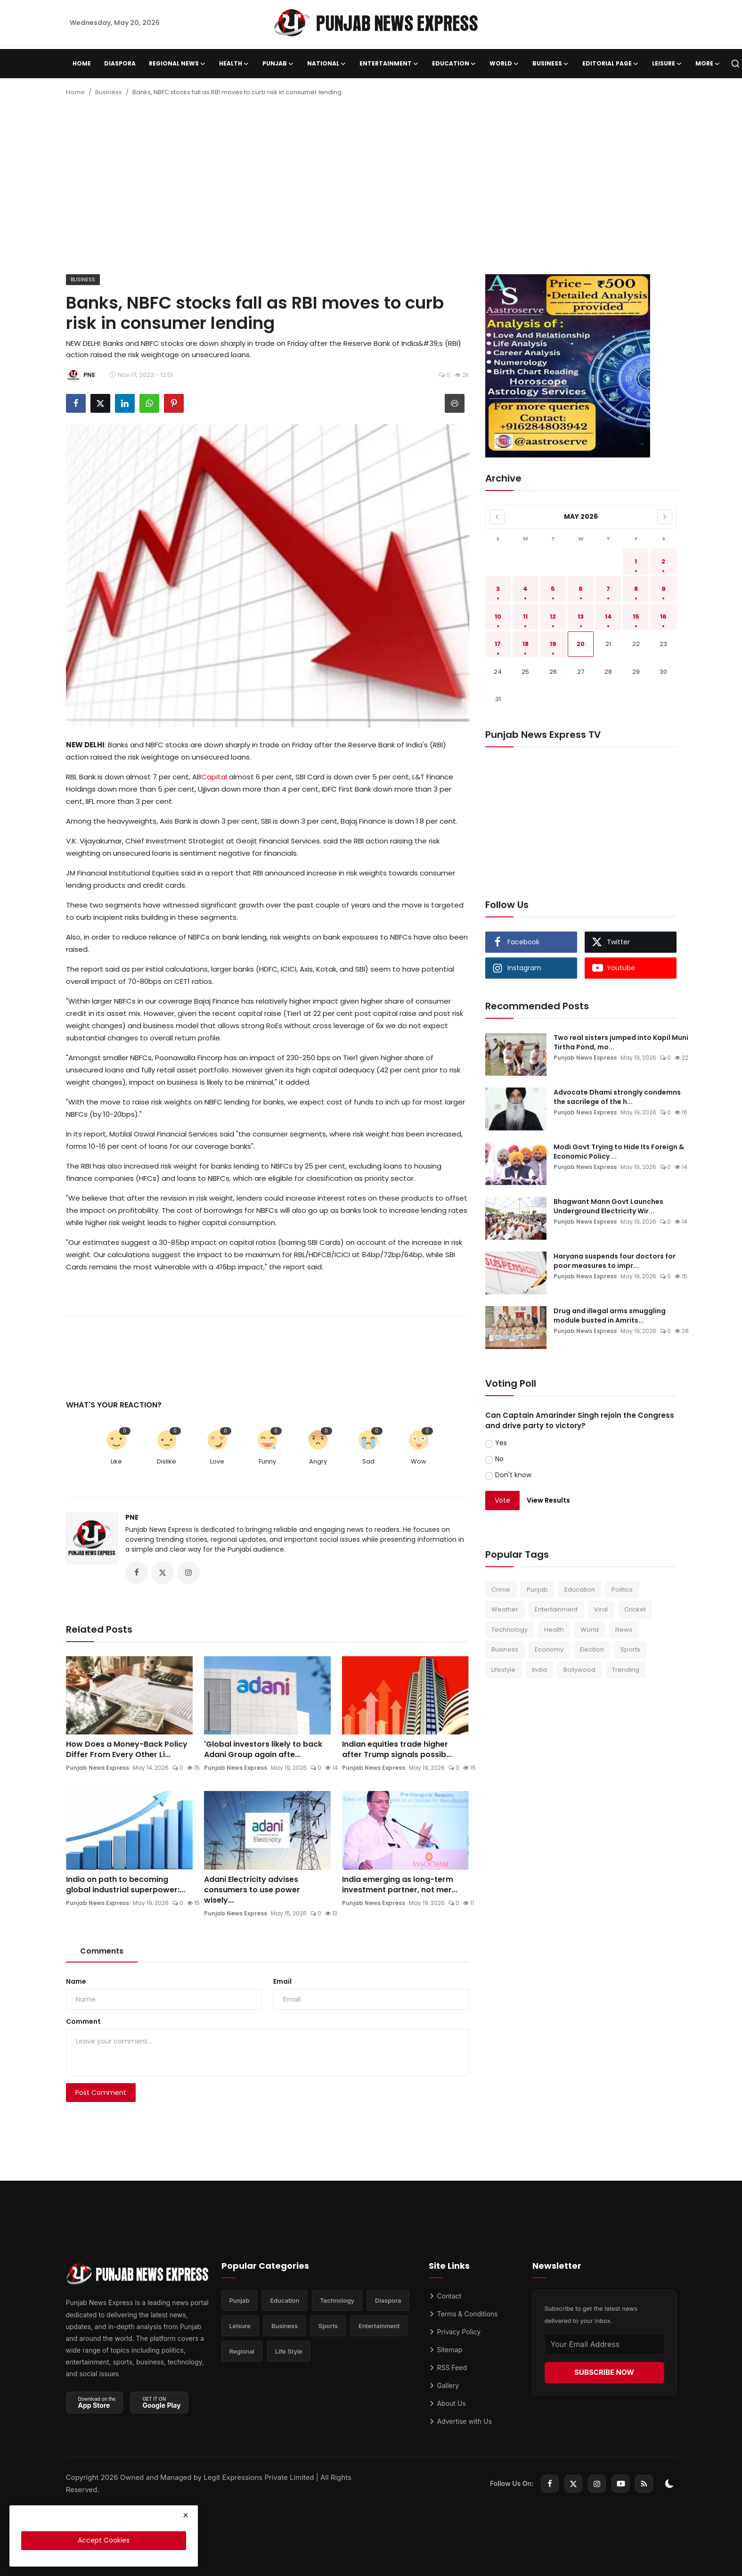  I want to click on No, so click(499, 1459).